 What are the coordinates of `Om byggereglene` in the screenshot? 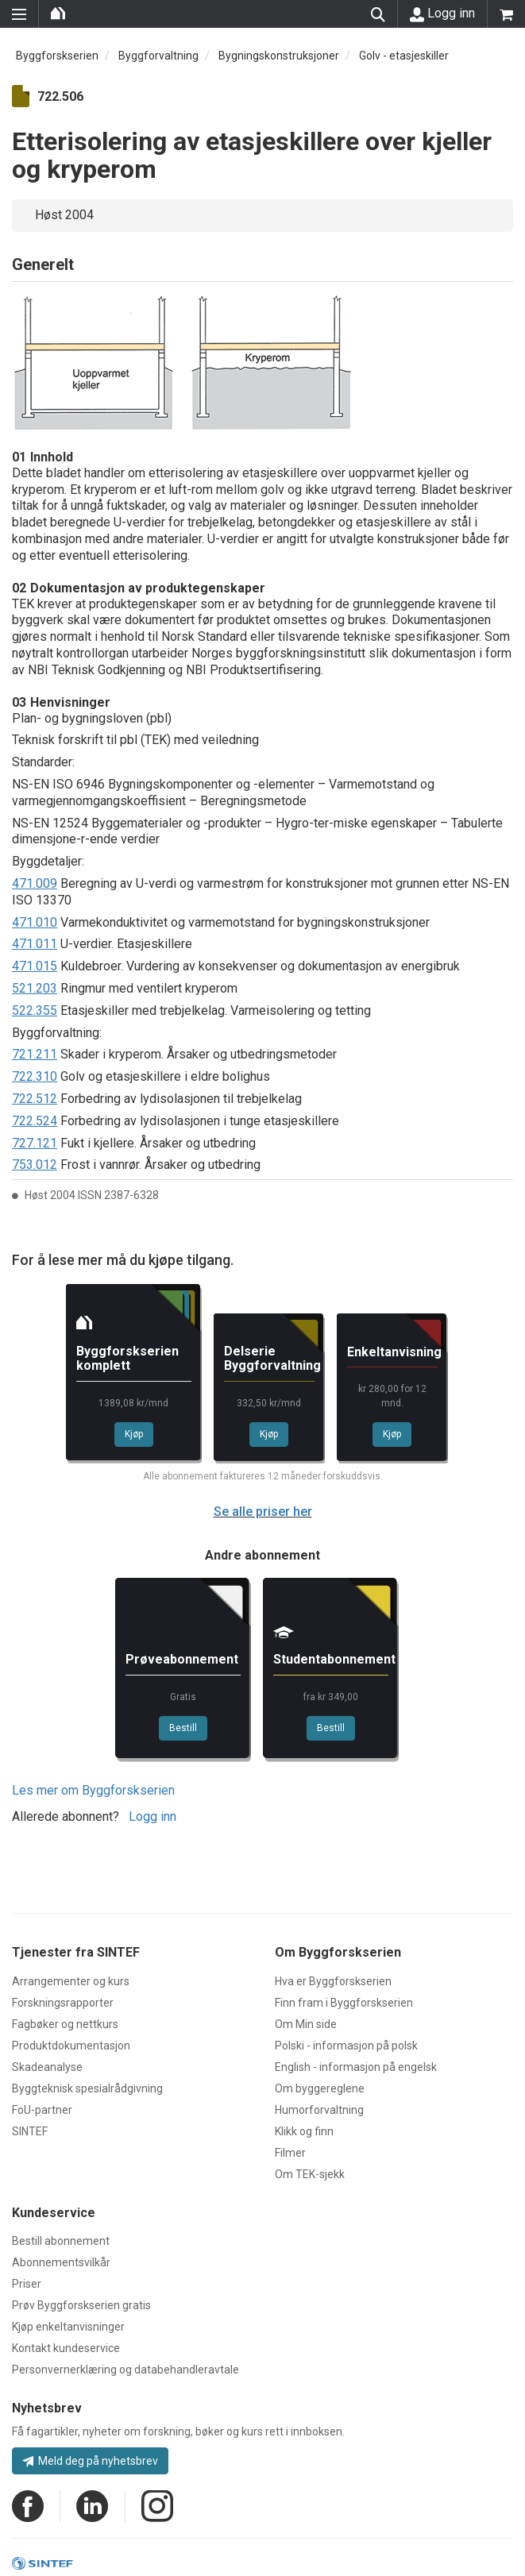 It's located at (320, 2088).